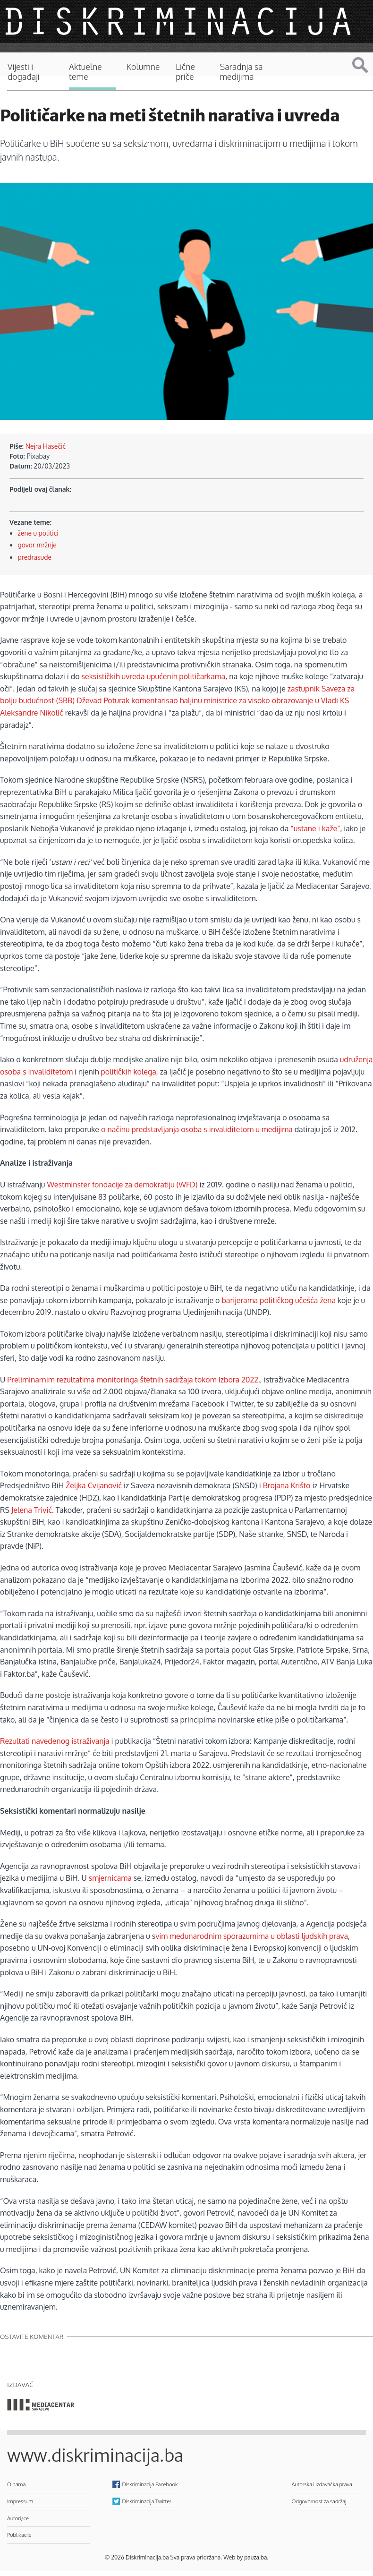 The height and width of the screenshot is (2576, 373). What do you see at coordinates (85, 72) in the screenshot?
I see `Aktuelne teme` at bounding box center [85, 72].